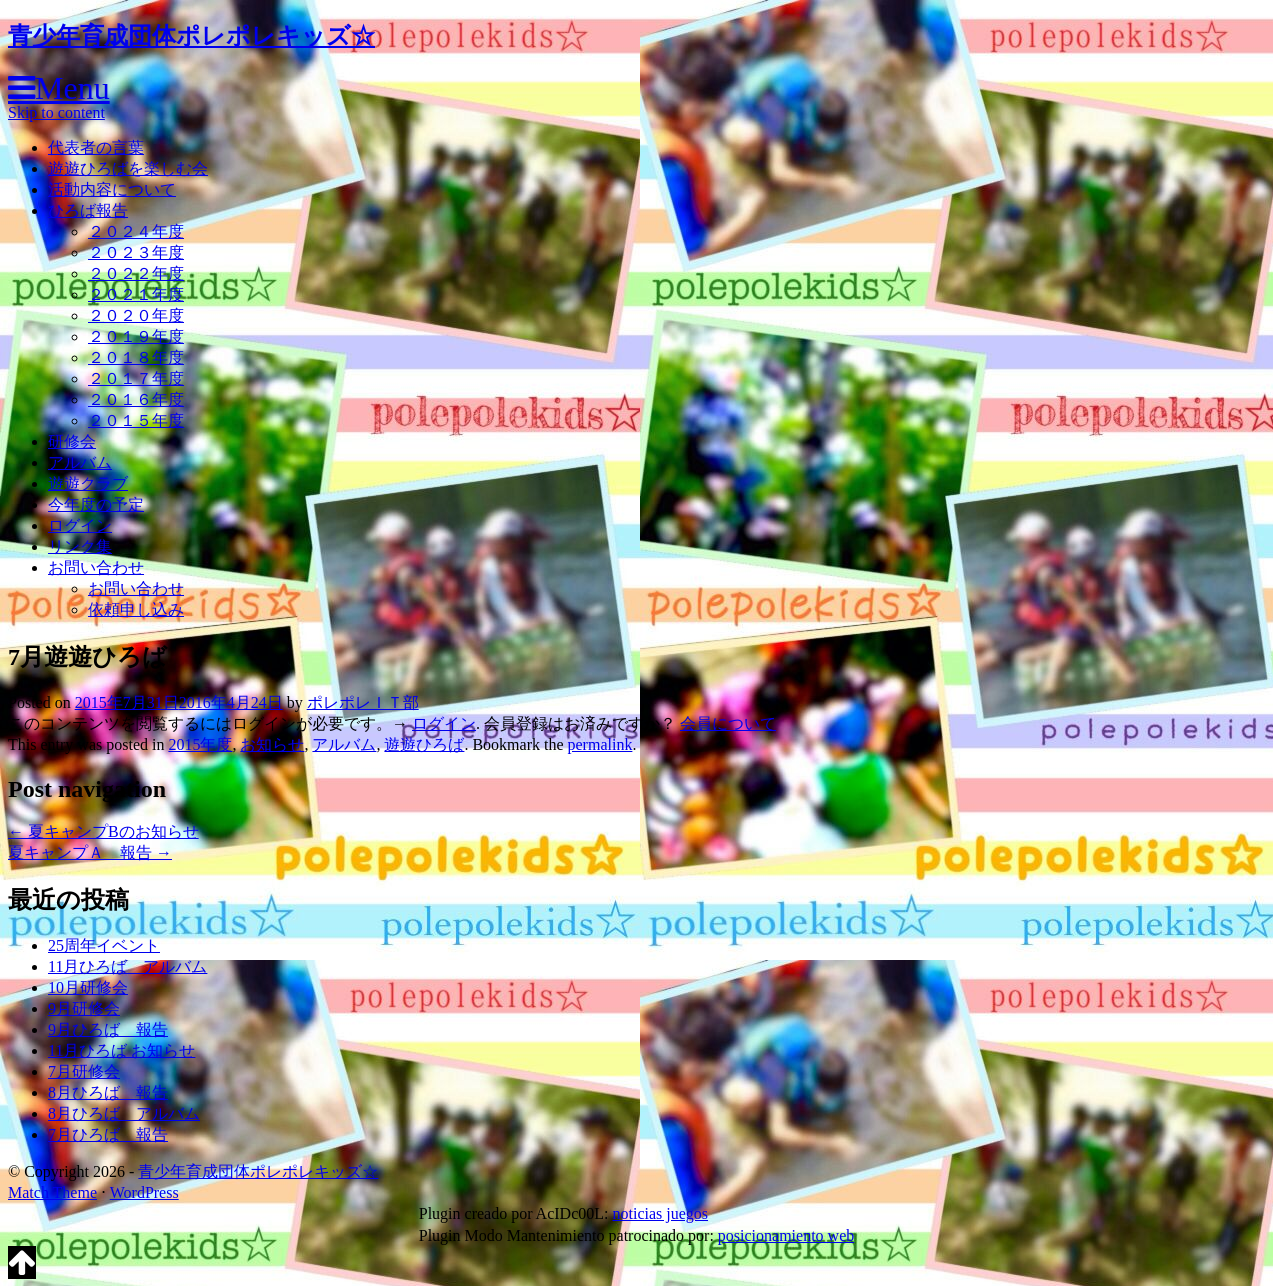 The height and width of the screenshot is (1286, 1273). I want to click on 8月ひろば 報告, so click(108, 1092).